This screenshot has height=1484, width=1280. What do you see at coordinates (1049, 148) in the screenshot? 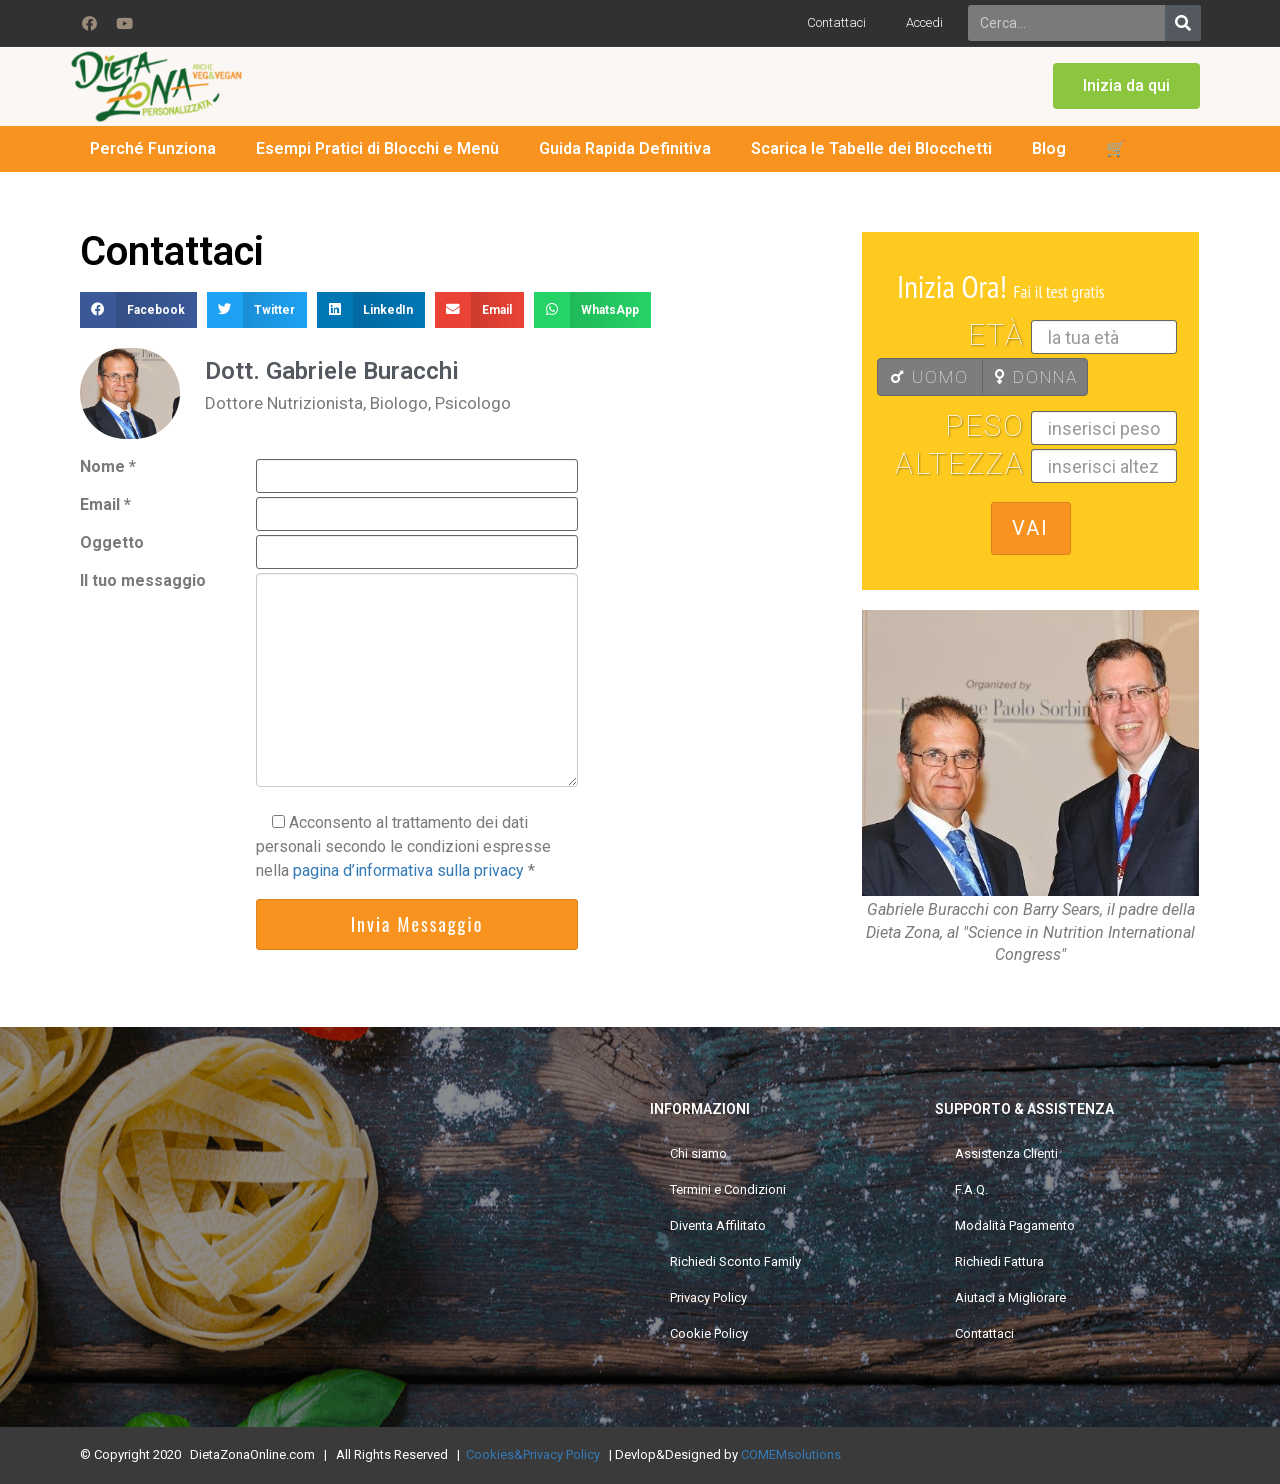
I see `Blog` at bounding box center [1049, 148].